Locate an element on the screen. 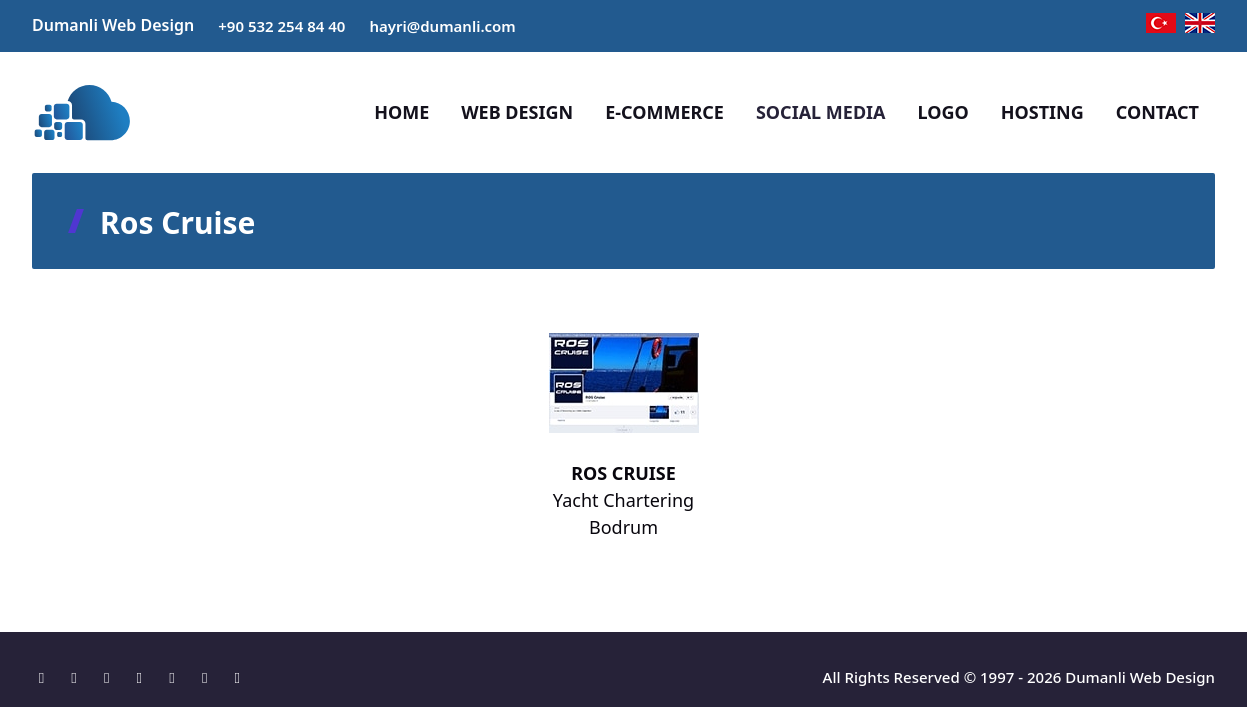 Image resolution: width=1247 pixels, height=720 pixels. E-COMMERCE is located at coordinates (664, 112).